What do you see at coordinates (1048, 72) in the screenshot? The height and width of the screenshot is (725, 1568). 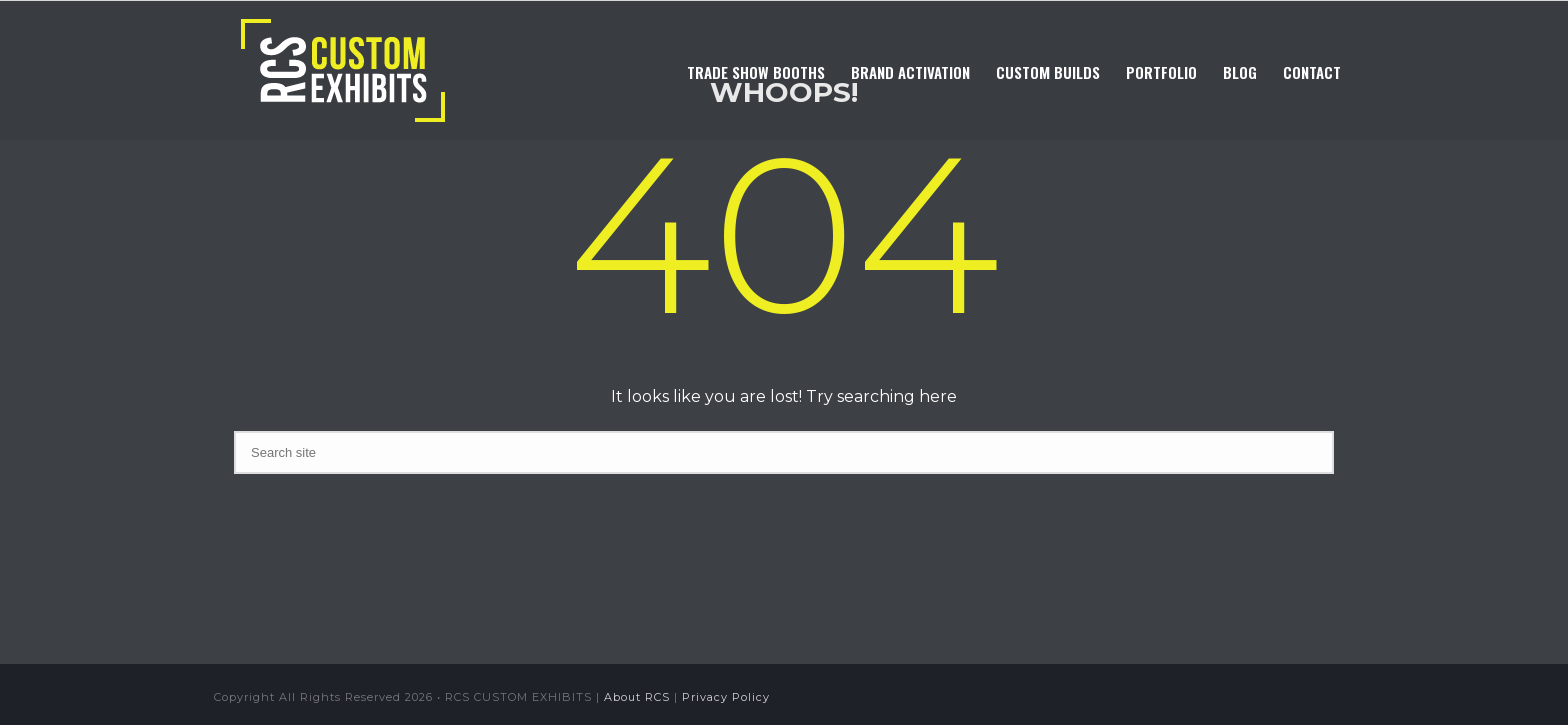 I see `Custom Builds` at bounding box center [1048, 72].